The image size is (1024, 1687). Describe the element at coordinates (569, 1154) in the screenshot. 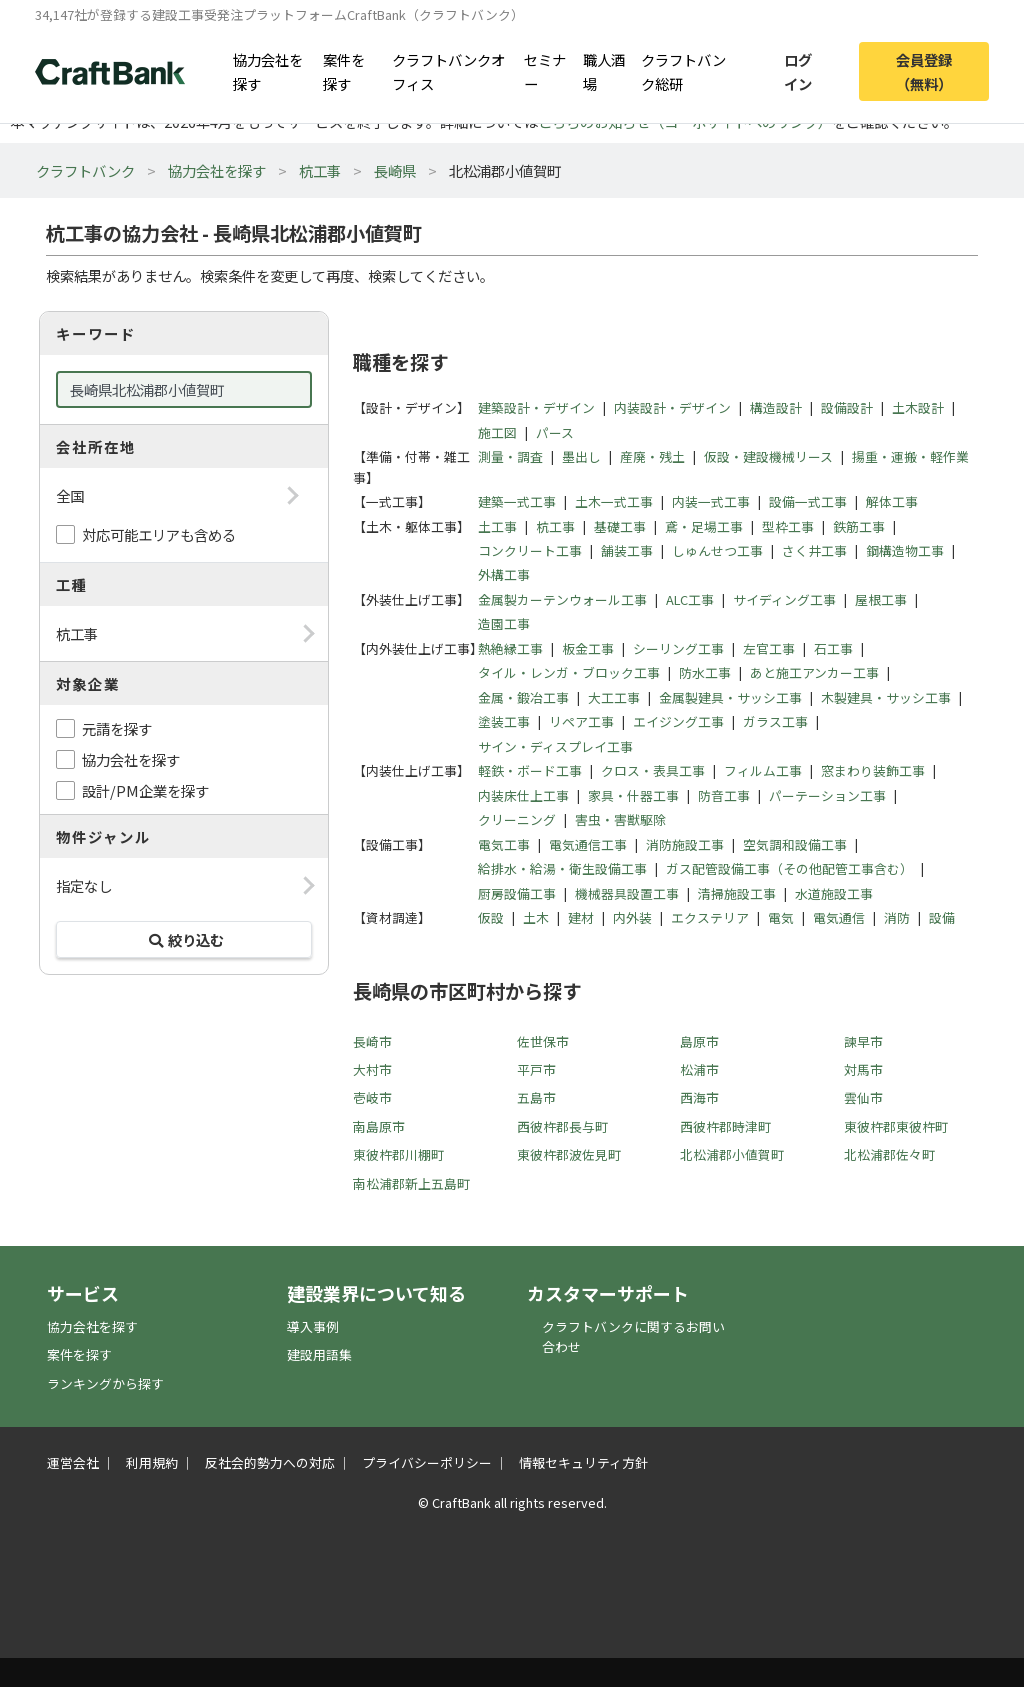

I see `東彼杵郡波佐見町` at that location.